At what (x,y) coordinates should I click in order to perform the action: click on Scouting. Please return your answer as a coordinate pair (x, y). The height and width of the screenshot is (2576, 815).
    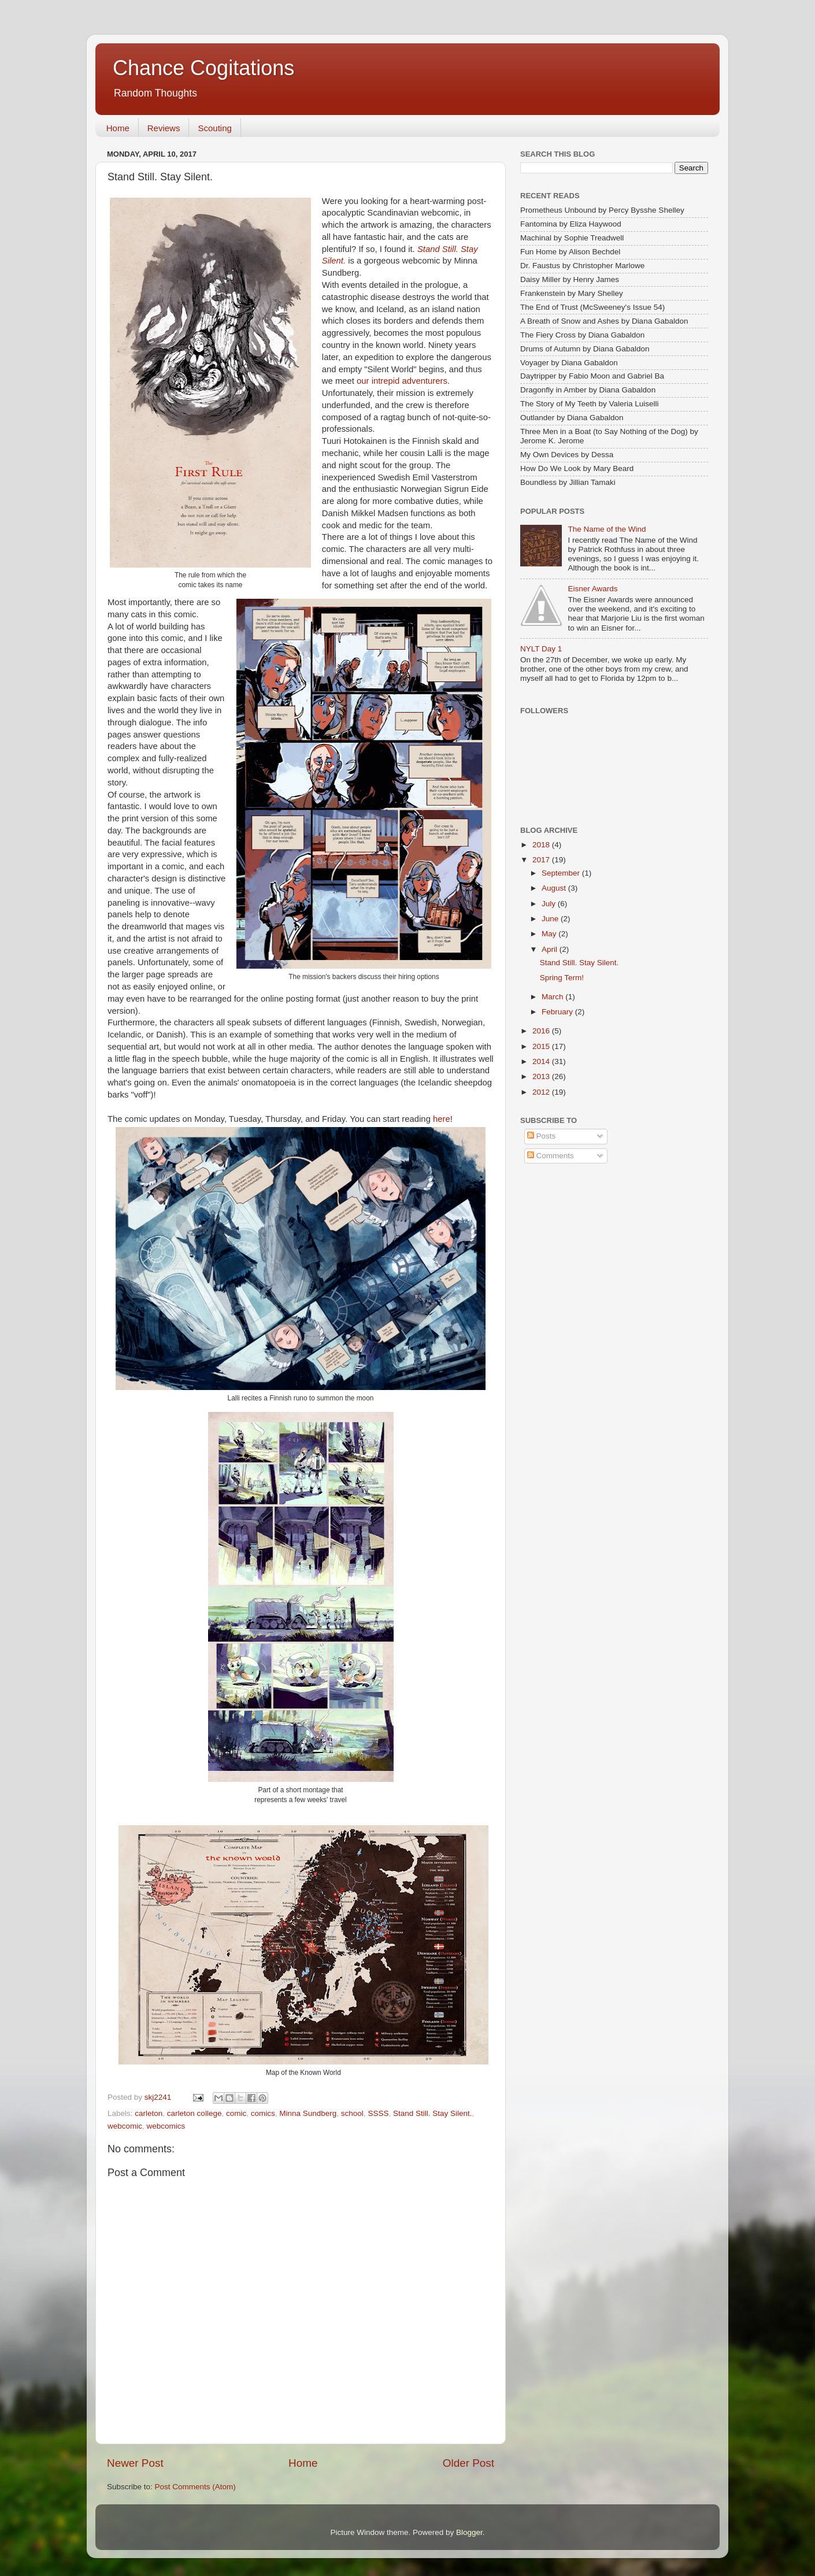
    Looking at the image, I should click on (214, 128).